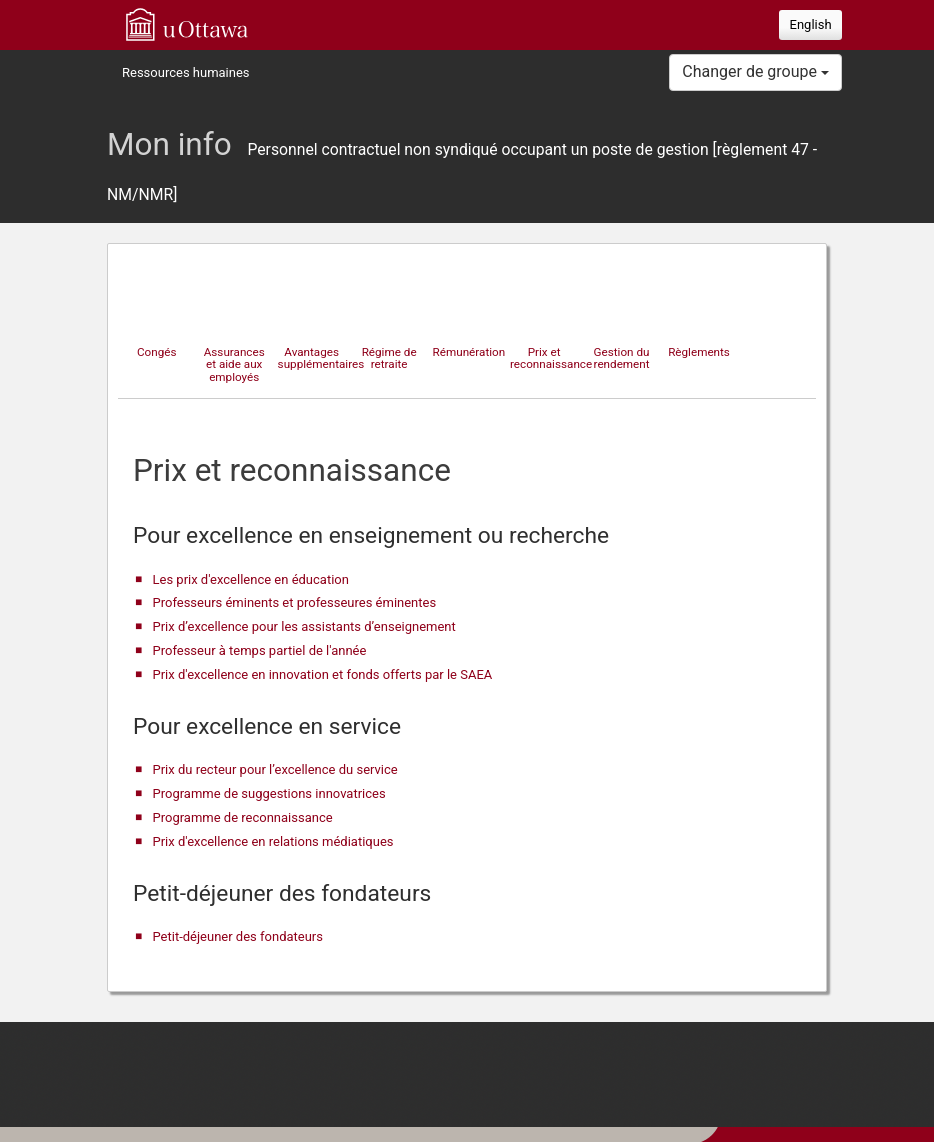 This screenshot has width=934, height=1142. What do you see at coordinates (251, 579) in the screenshot?
I see `Les prix d'excellence en éducation` at bounding box center [251, 579].